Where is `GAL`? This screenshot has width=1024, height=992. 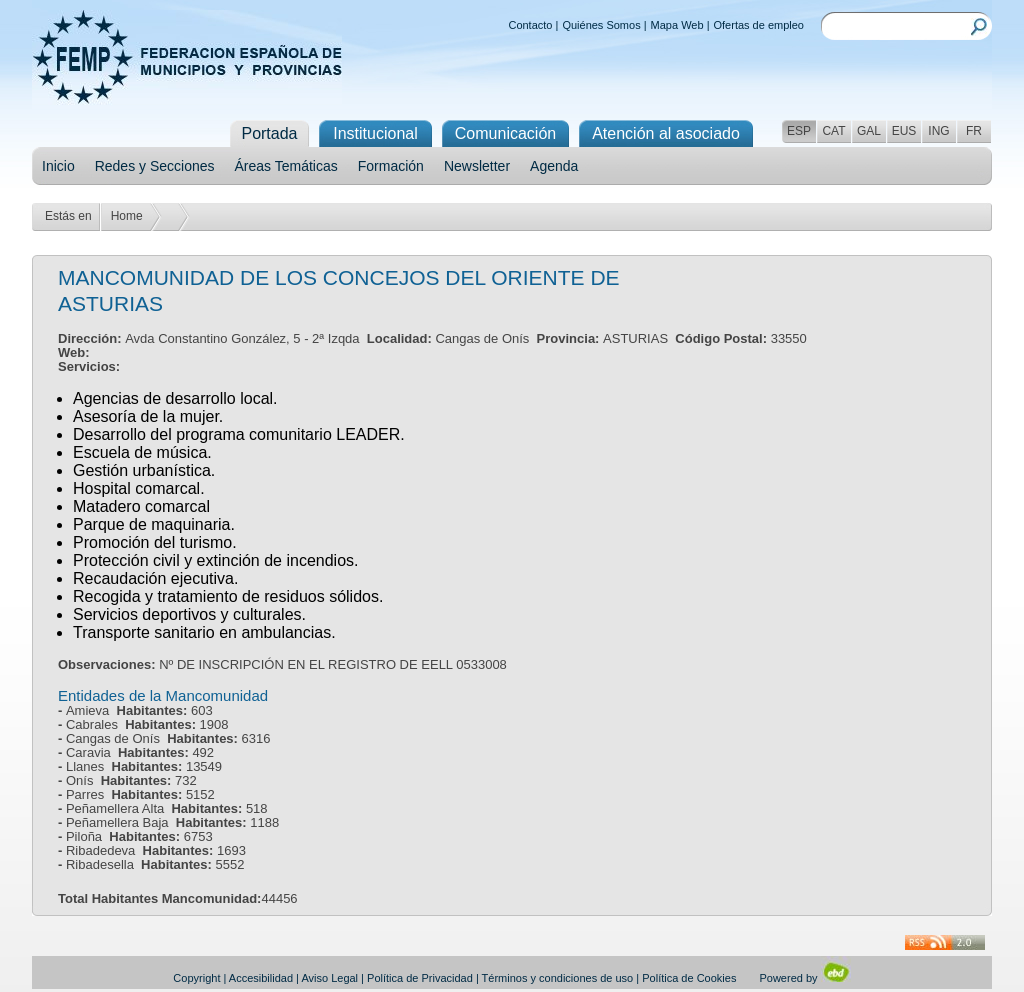 GAL is located at coordinates (869, 131).